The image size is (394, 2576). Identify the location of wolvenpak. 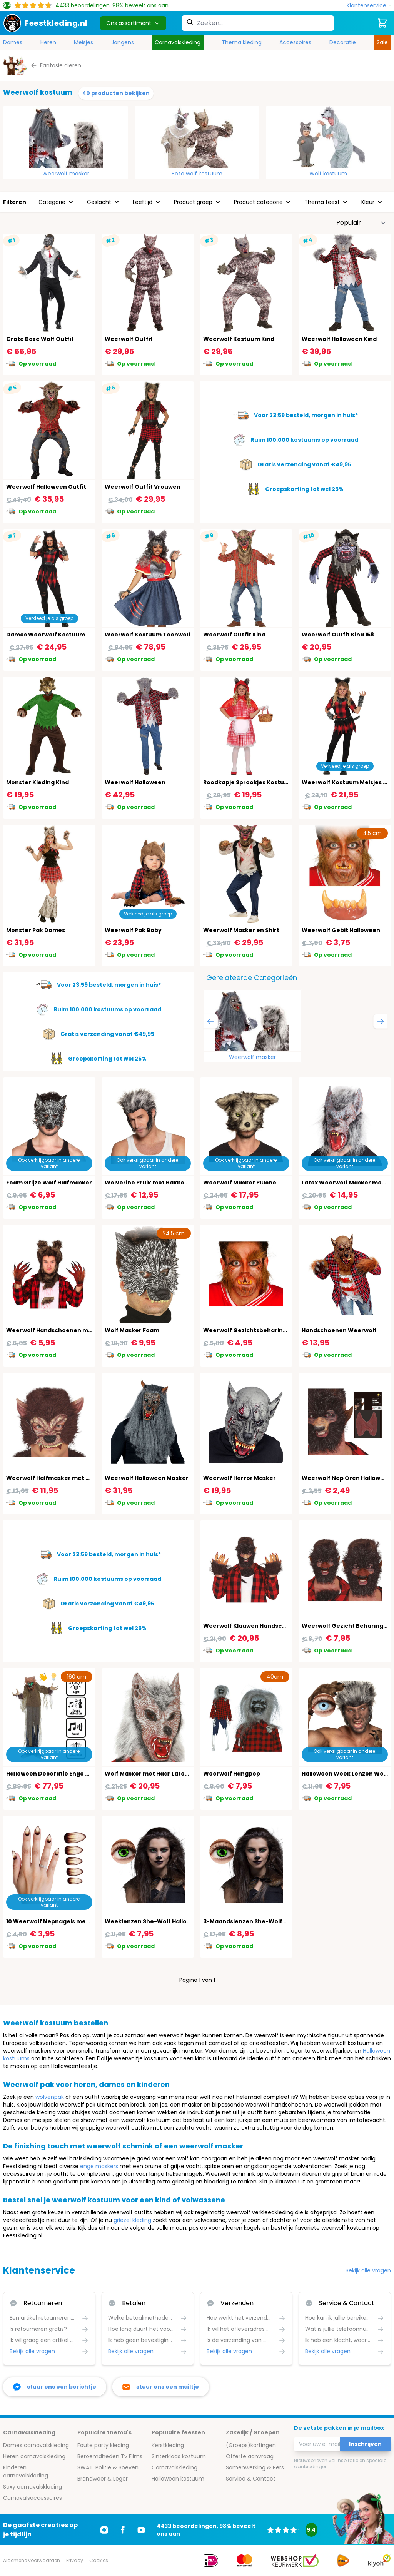
(49, 2097).